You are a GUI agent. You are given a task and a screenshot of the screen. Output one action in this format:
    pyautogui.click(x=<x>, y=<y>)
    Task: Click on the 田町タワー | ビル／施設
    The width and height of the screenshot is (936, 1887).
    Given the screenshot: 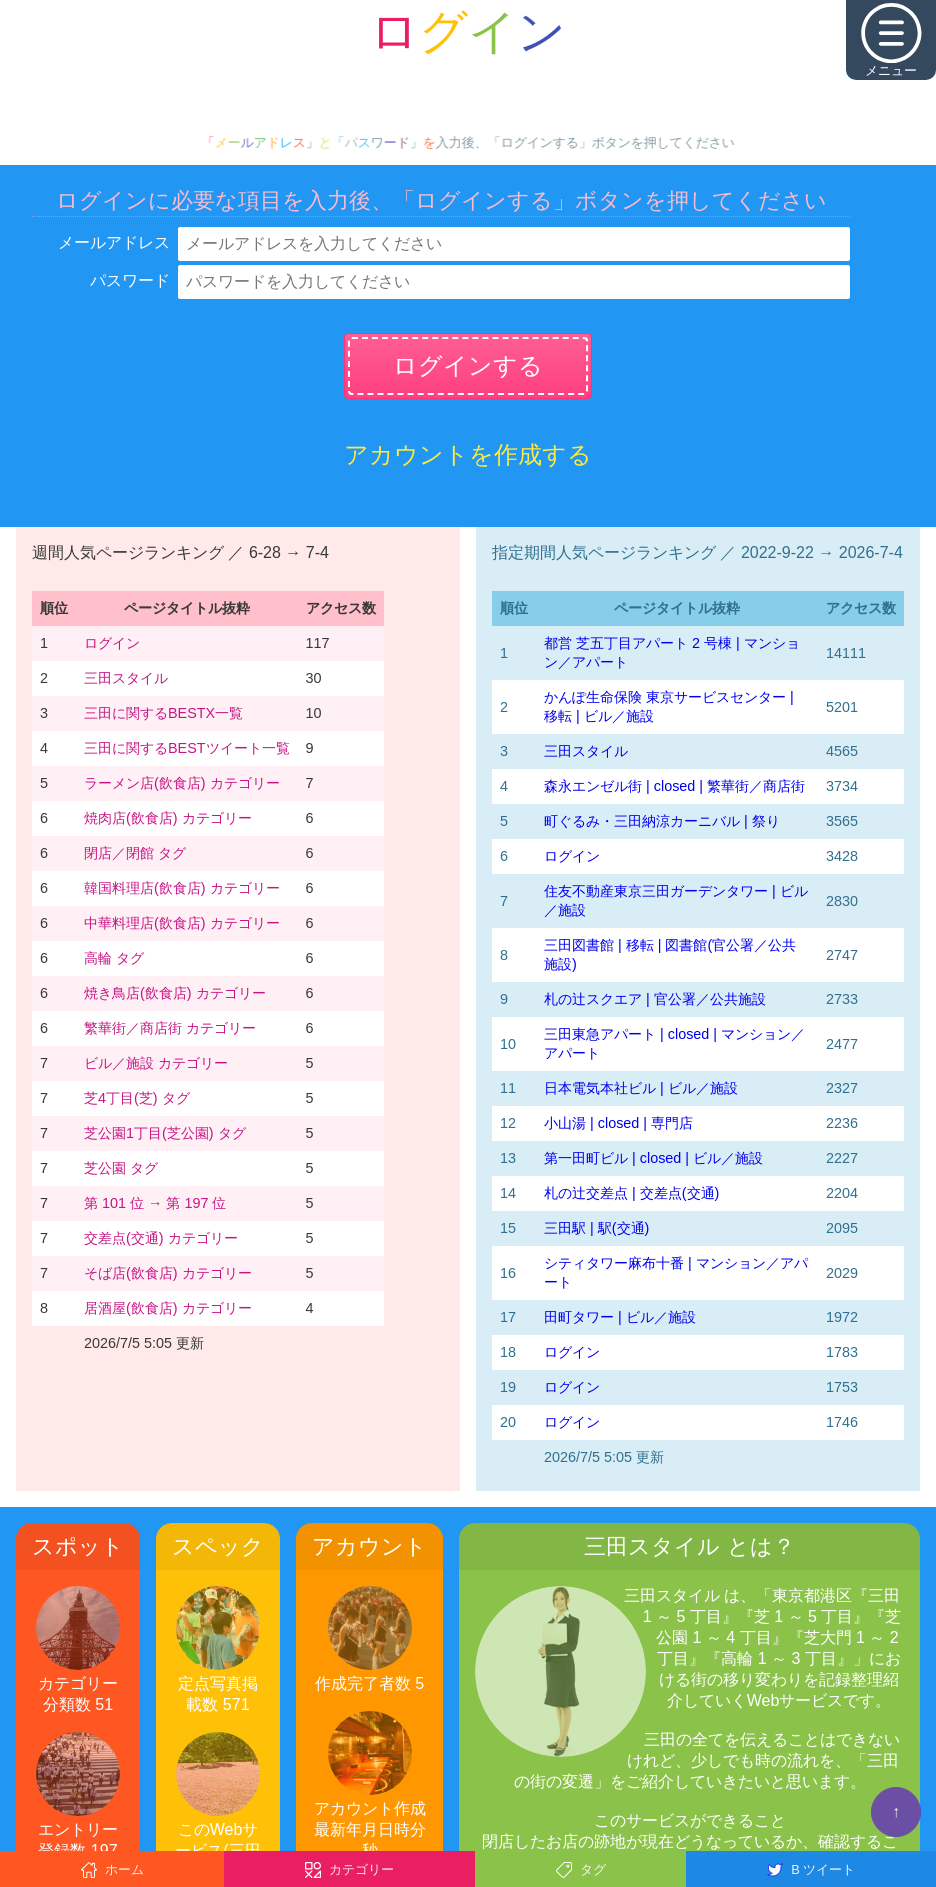 What is the action you would take?
    pyautogui.click(x=620, y=1317)
    